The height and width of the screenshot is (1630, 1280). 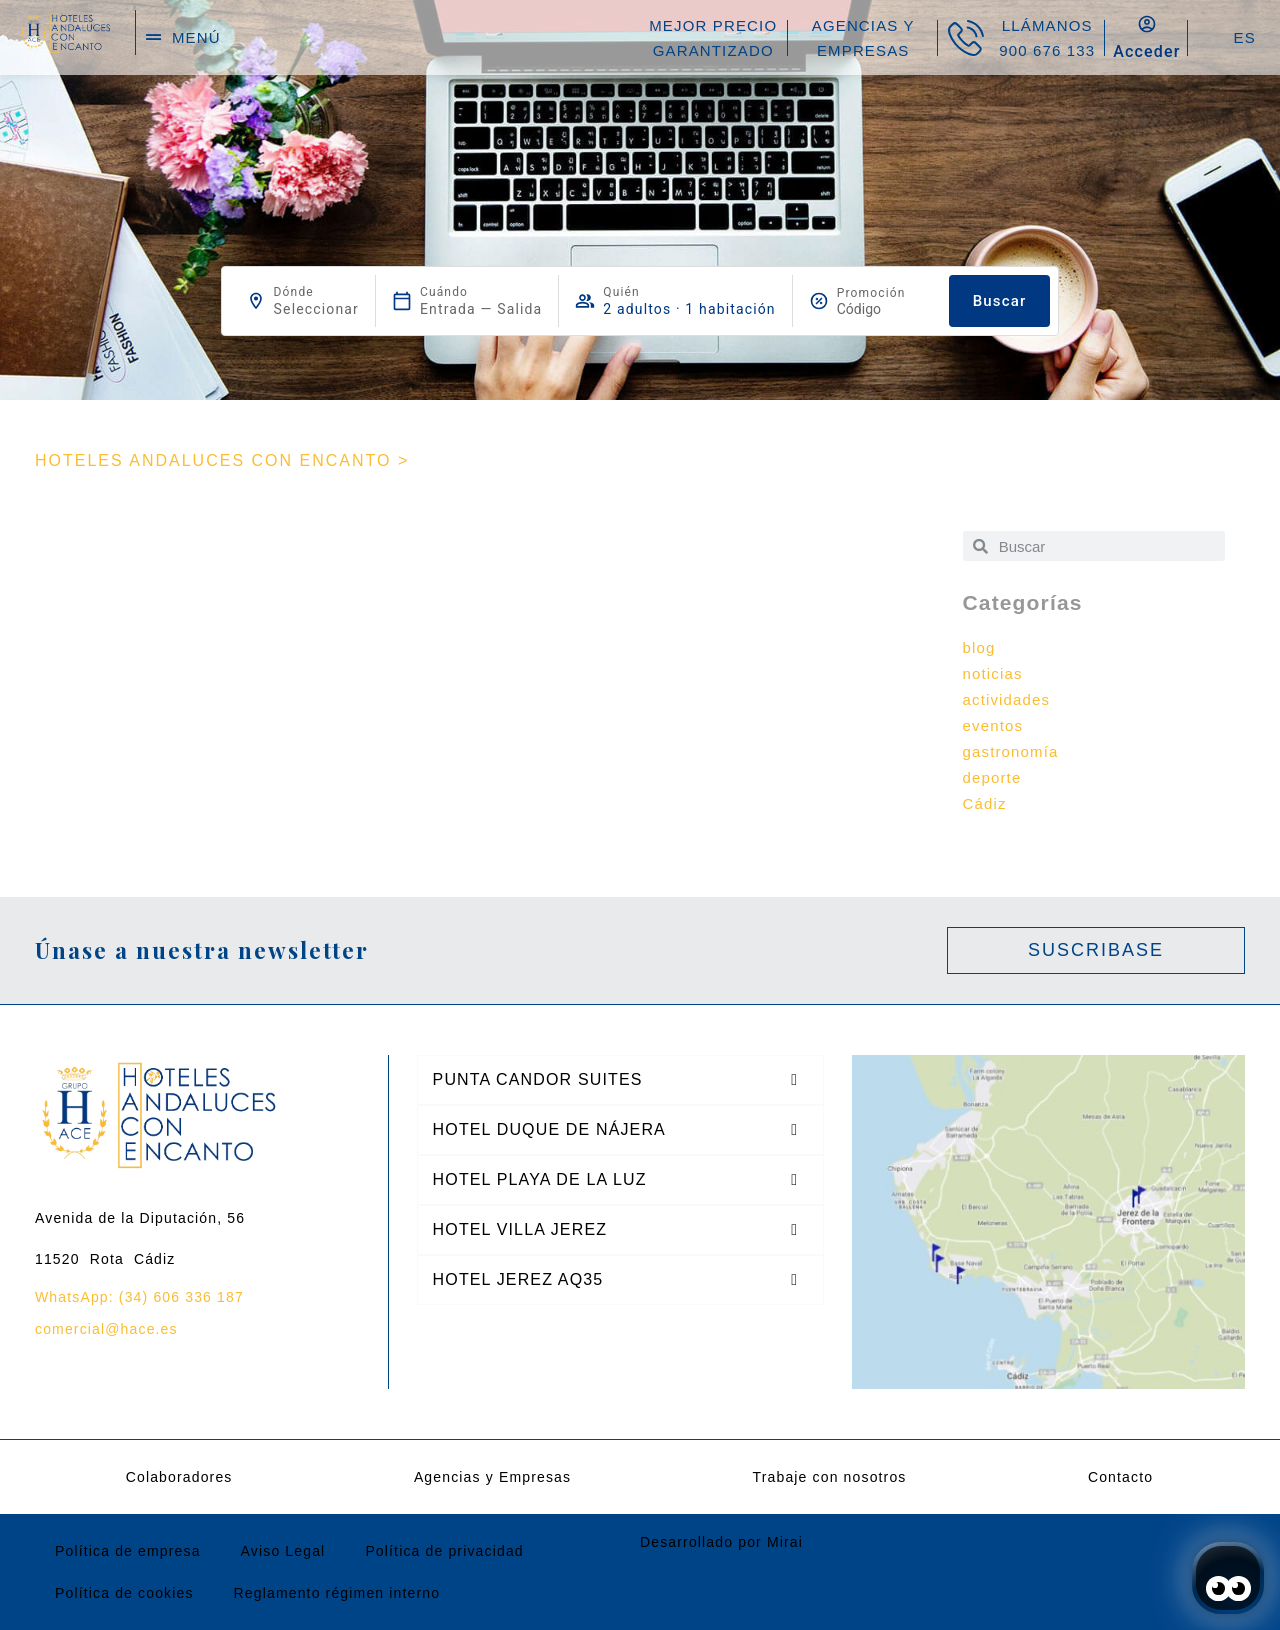 I want to click on Aviso Legal, so click(x=283, y=1551).